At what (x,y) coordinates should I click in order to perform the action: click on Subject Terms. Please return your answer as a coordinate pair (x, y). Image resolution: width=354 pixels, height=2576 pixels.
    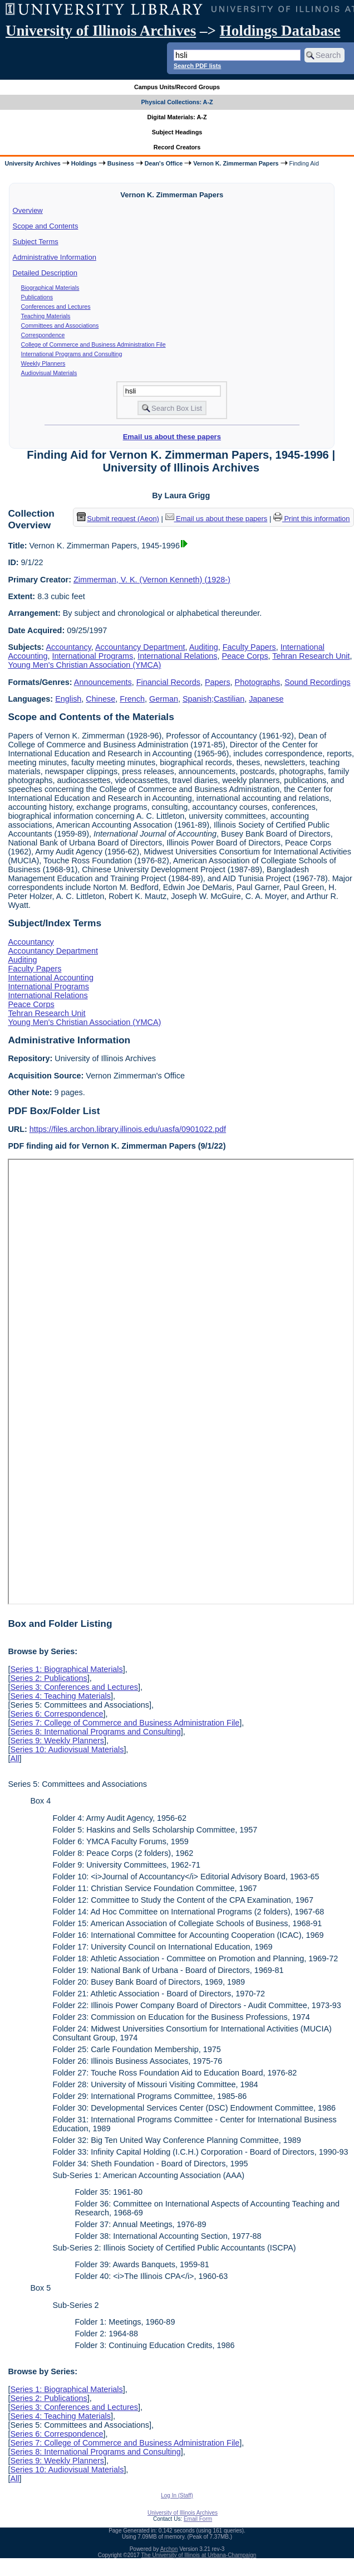
    Looking at the image, I should click on (35, 241).